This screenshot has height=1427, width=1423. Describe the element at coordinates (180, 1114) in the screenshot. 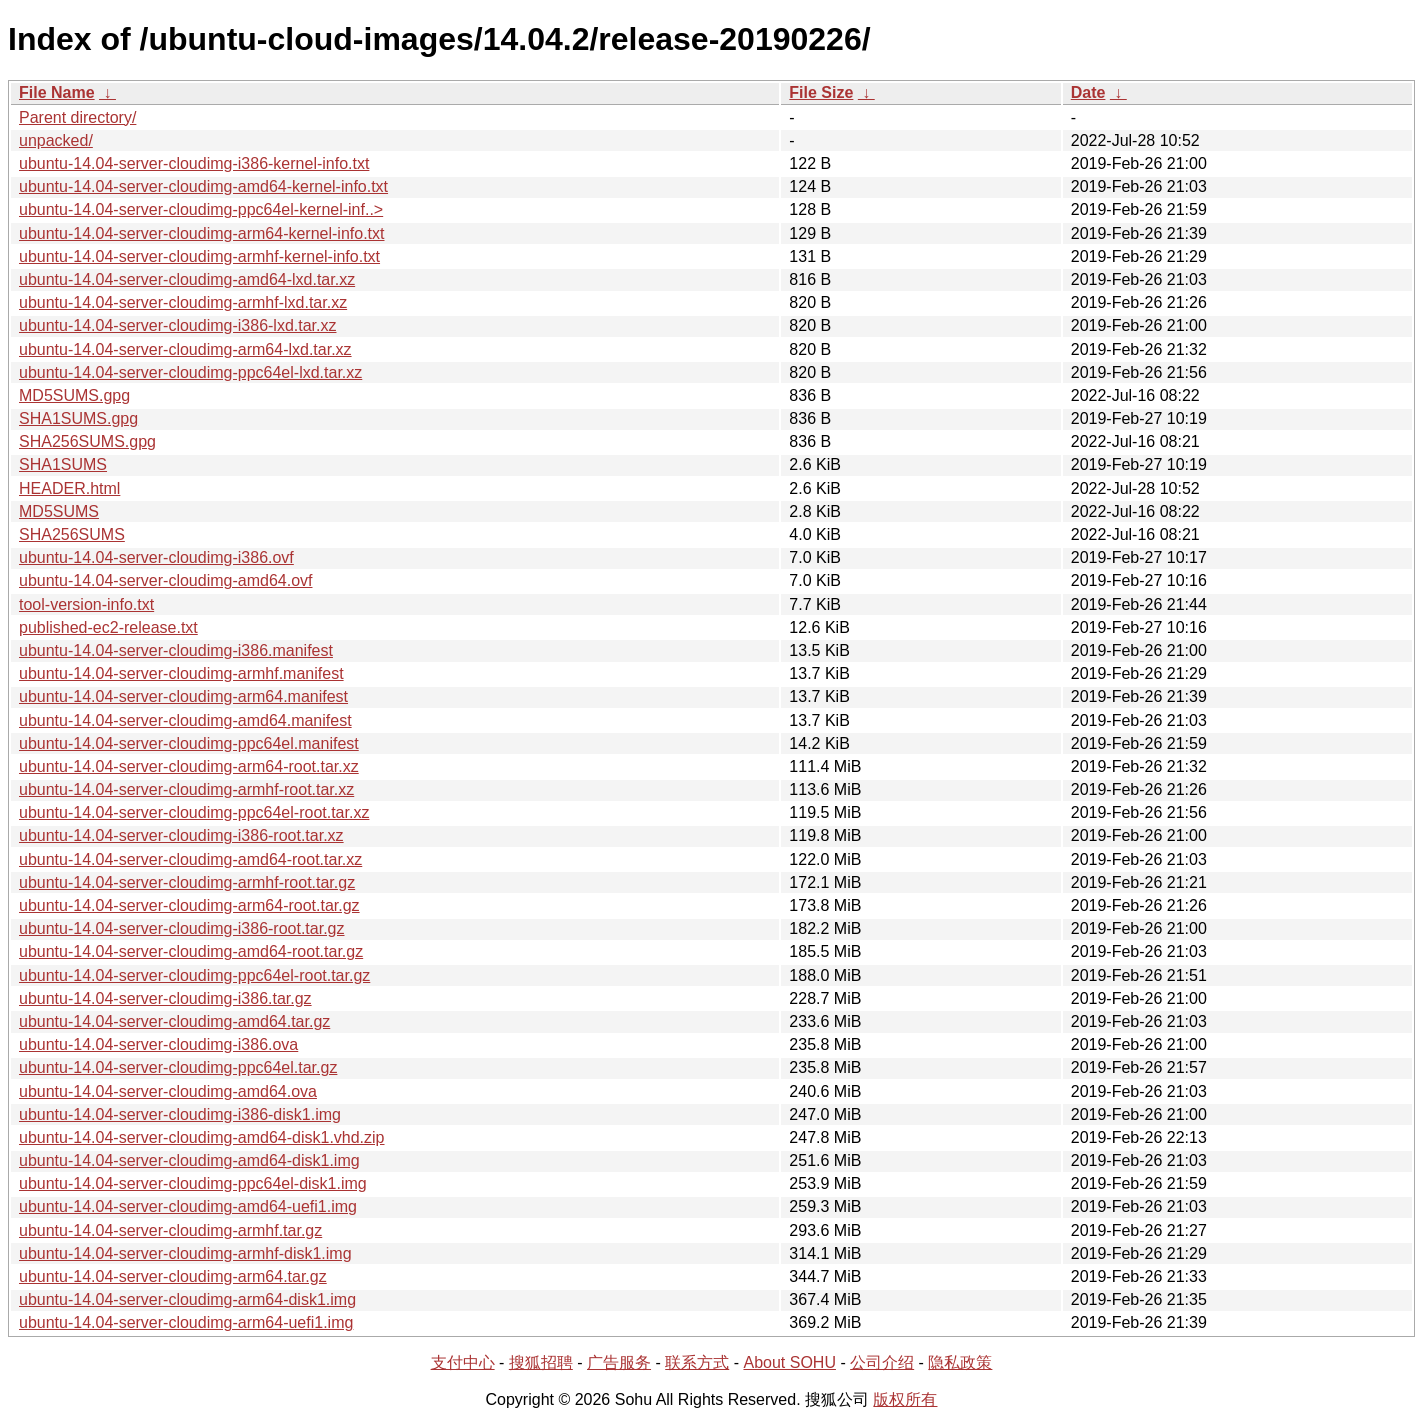

I see `ubuntu-14.04-server-cloudimg-i386-disk1.img` at that location.